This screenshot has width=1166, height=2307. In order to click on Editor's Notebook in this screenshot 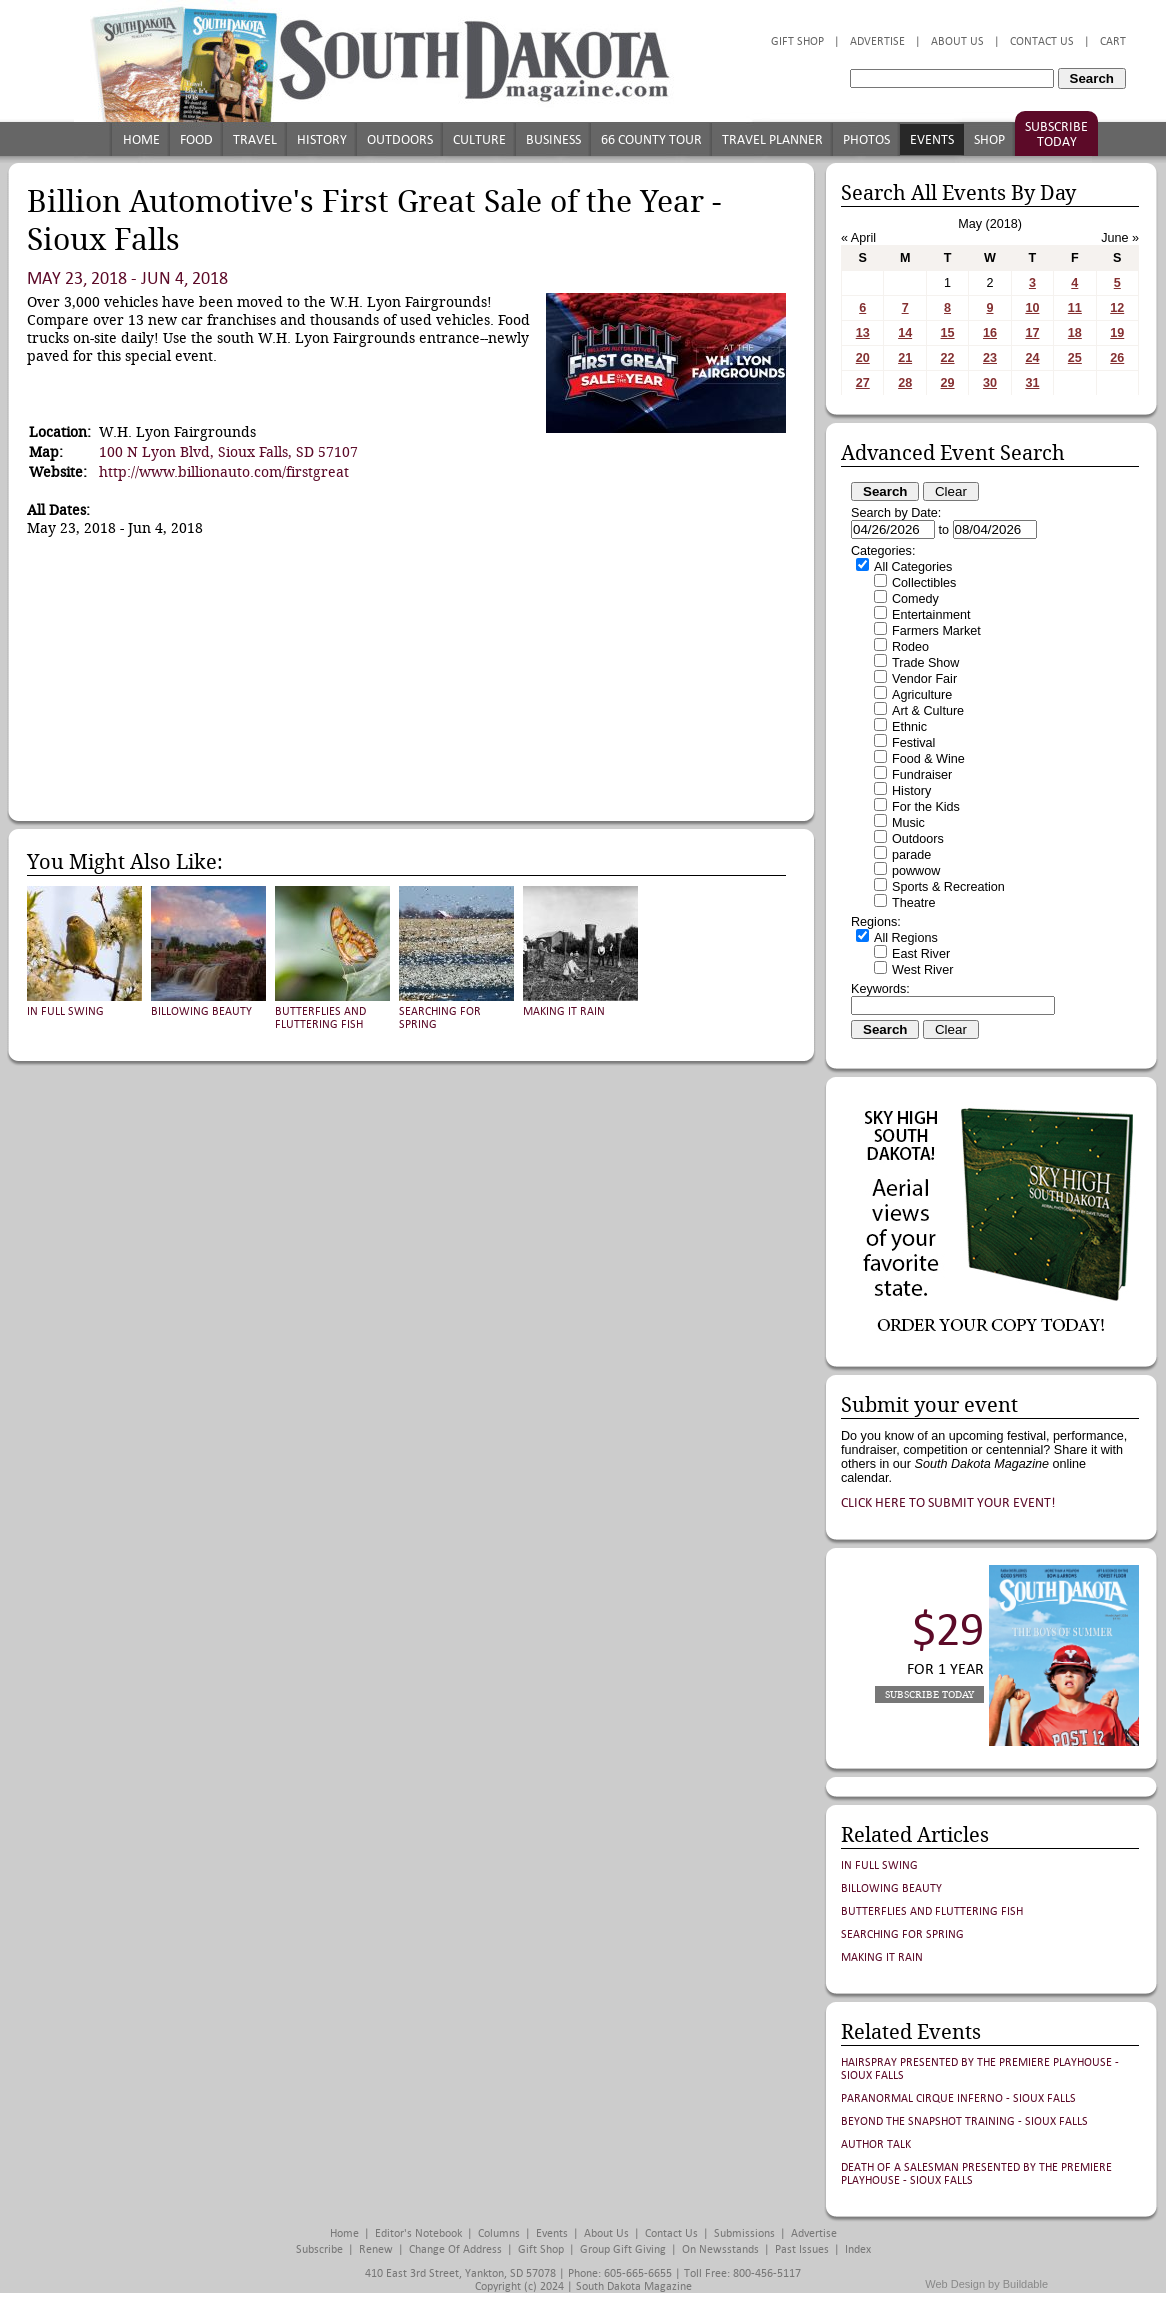, I will do `click(418, 2233)`.